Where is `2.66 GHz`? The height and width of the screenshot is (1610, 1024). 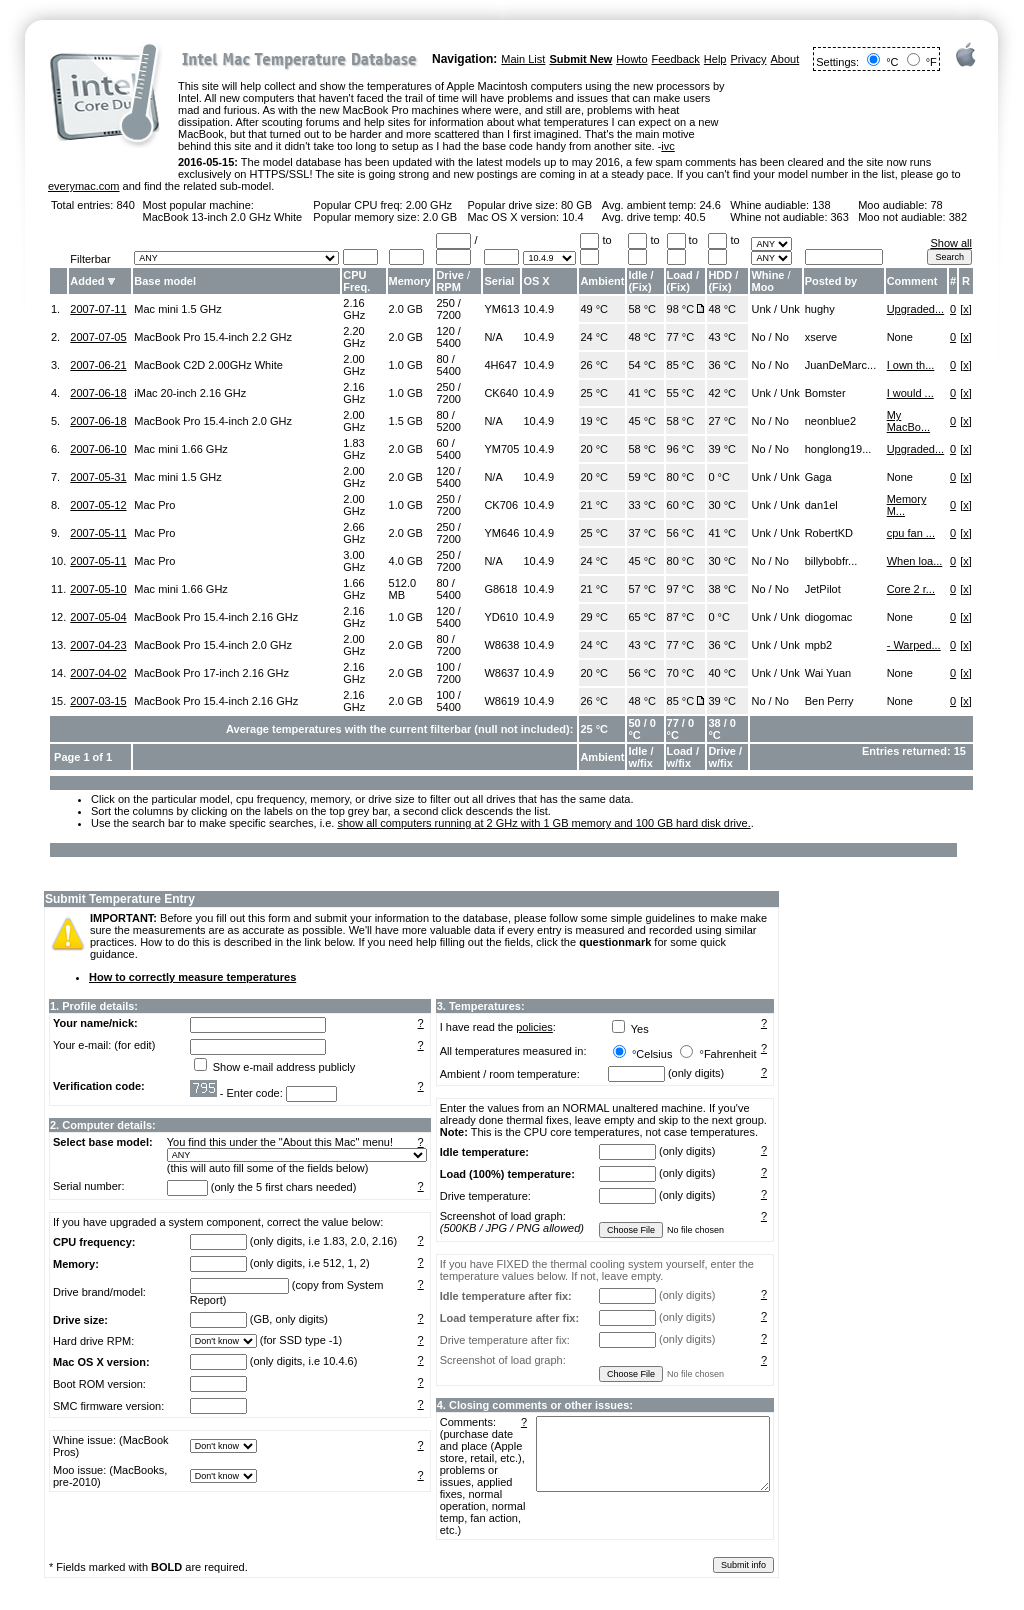
2.66 GHz is located at coordinates (354, 533).